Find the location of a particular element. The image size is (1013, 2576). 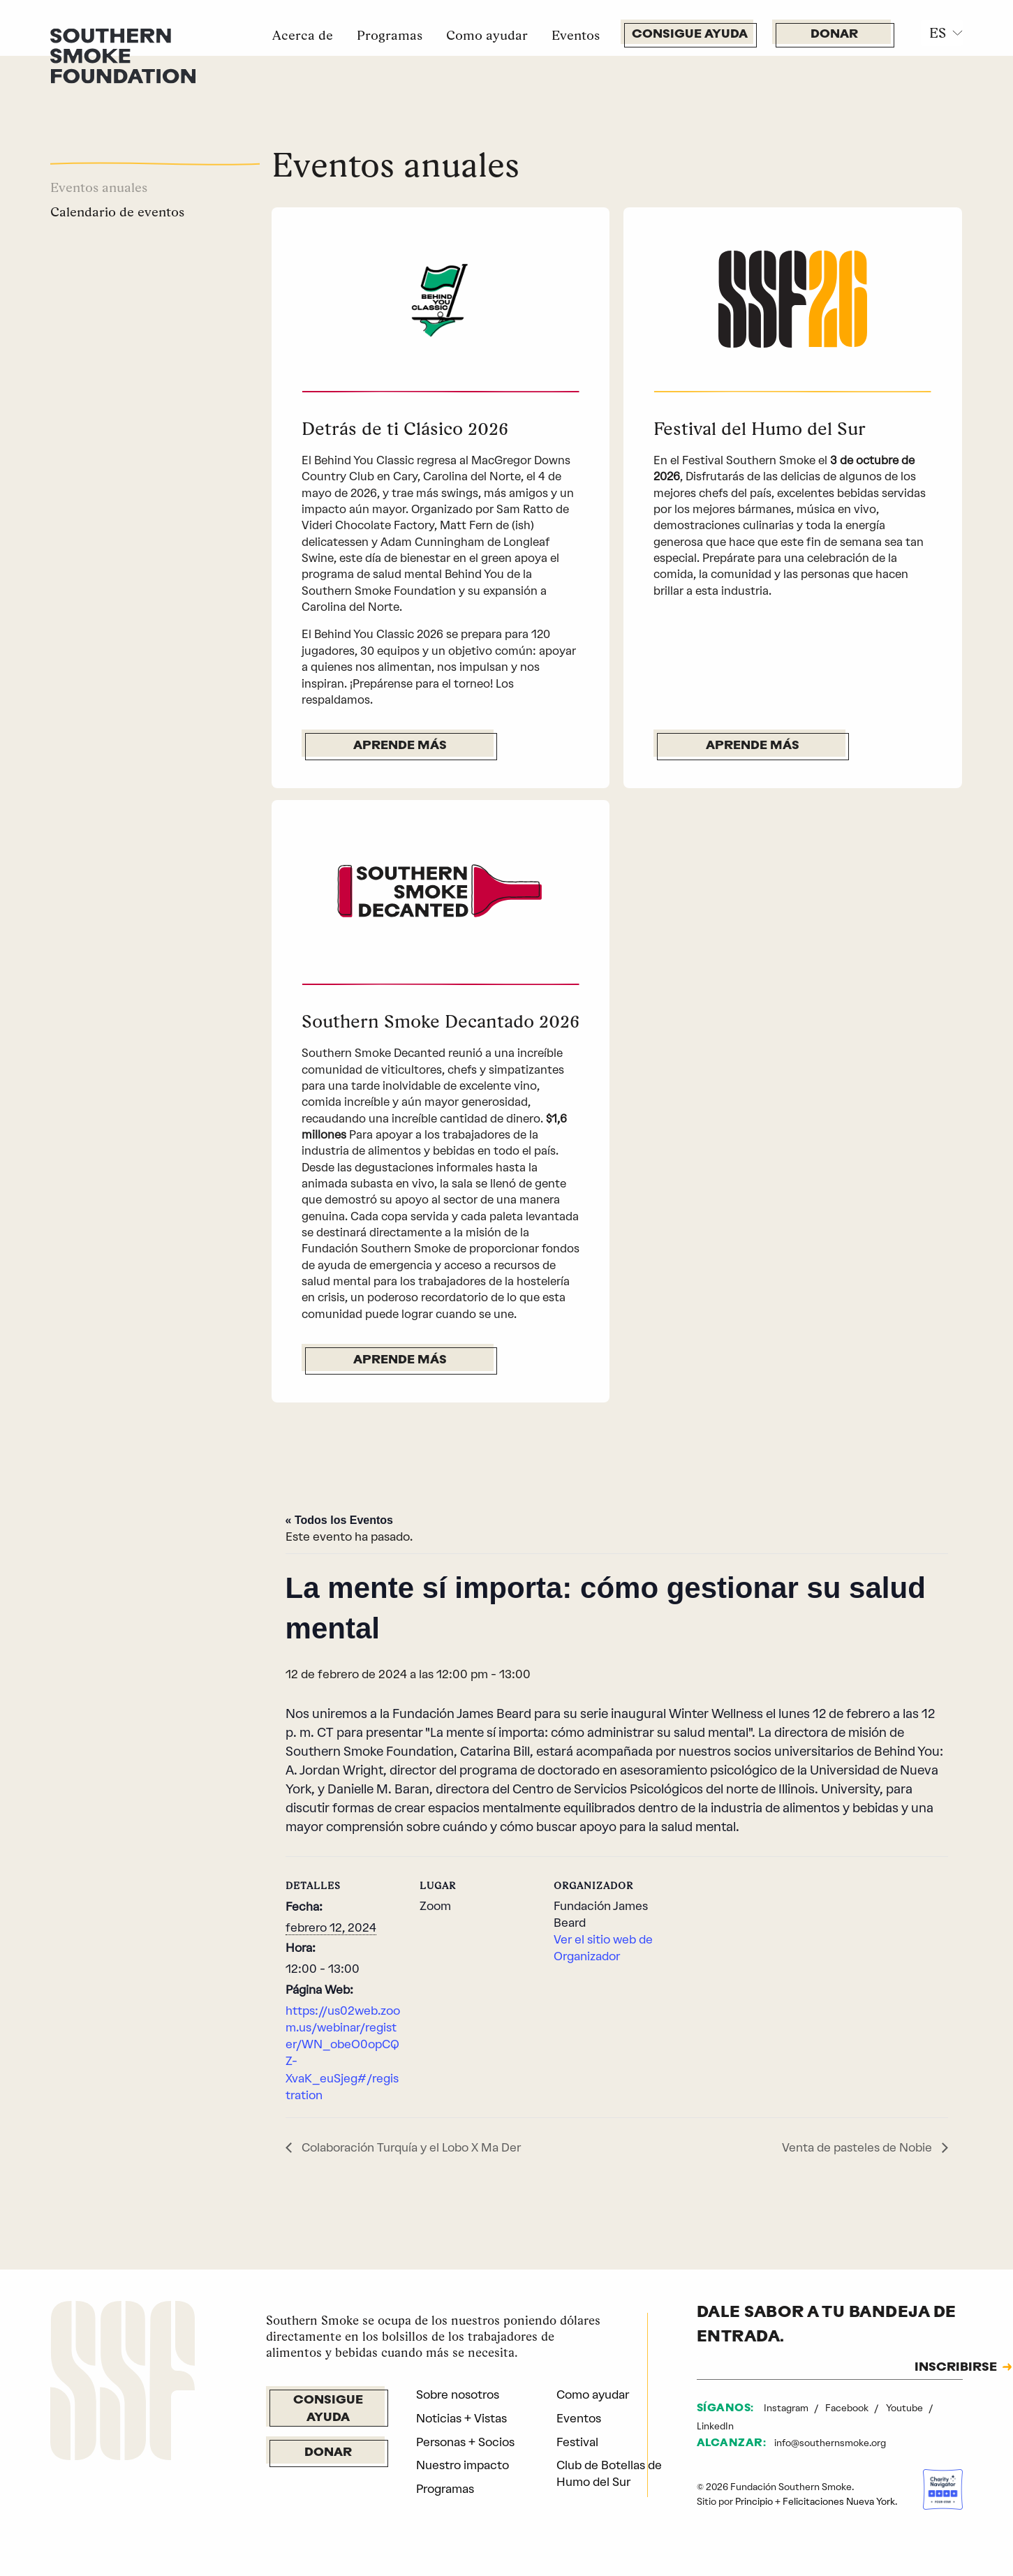

info@southernsmoke.org is located at coordinates (830, 2442).